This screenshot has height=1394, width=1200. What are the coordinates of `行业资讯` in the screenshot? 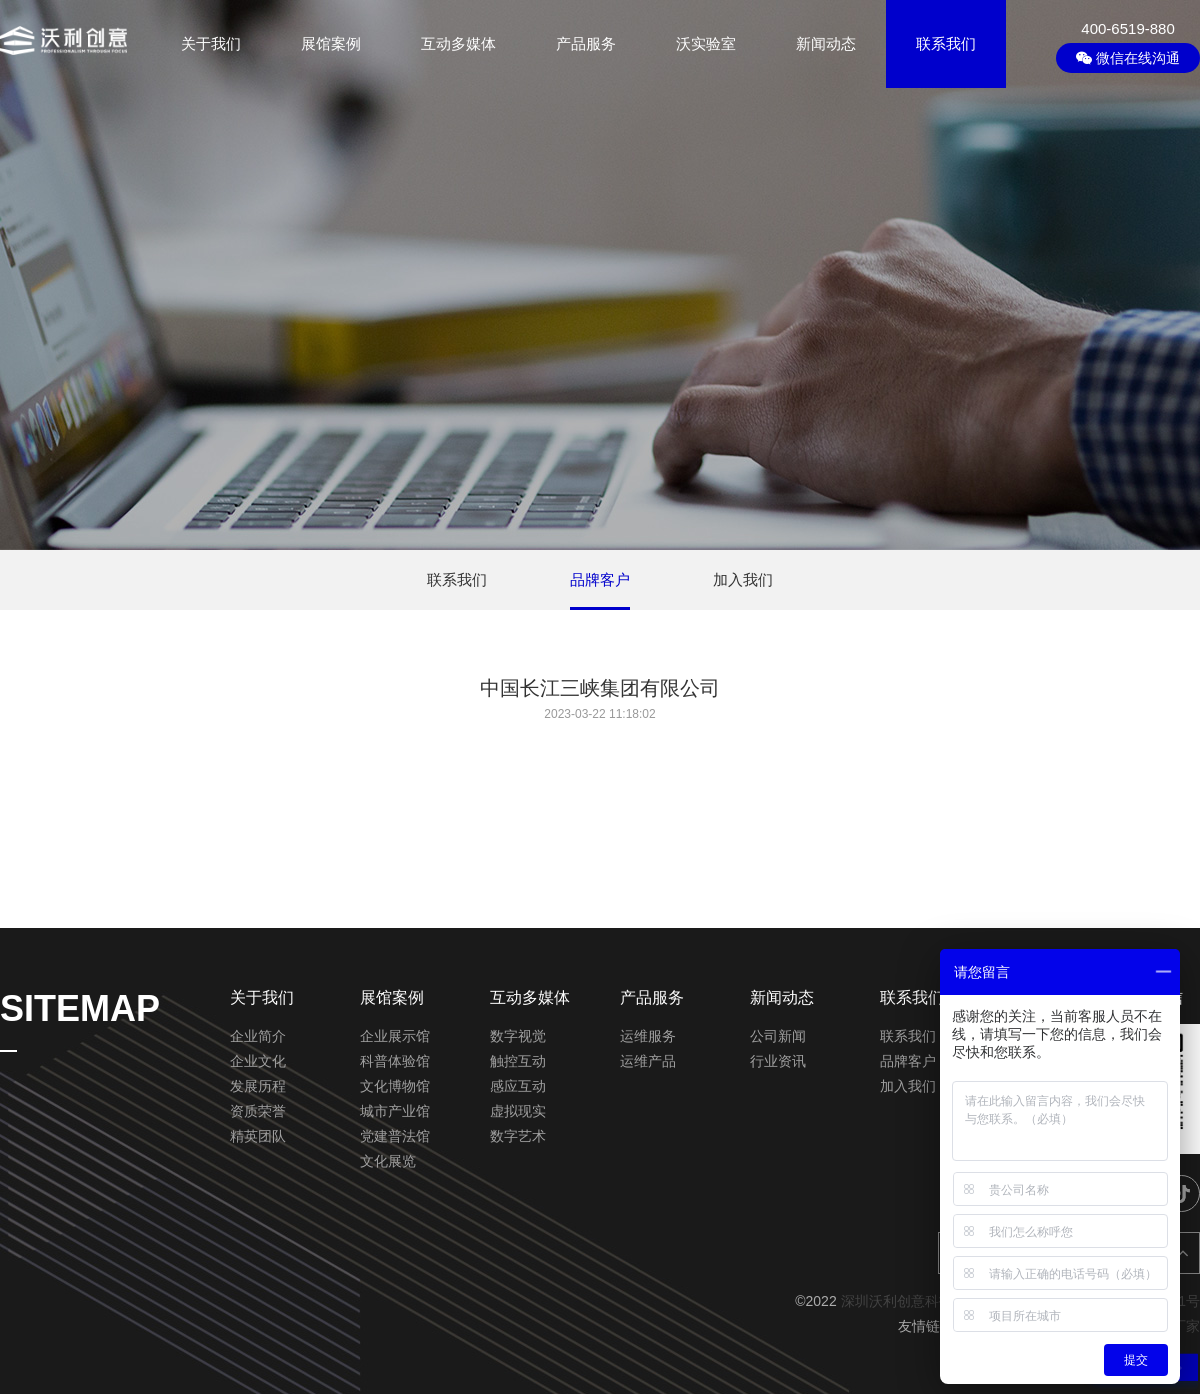 It's located at (778, 1061).